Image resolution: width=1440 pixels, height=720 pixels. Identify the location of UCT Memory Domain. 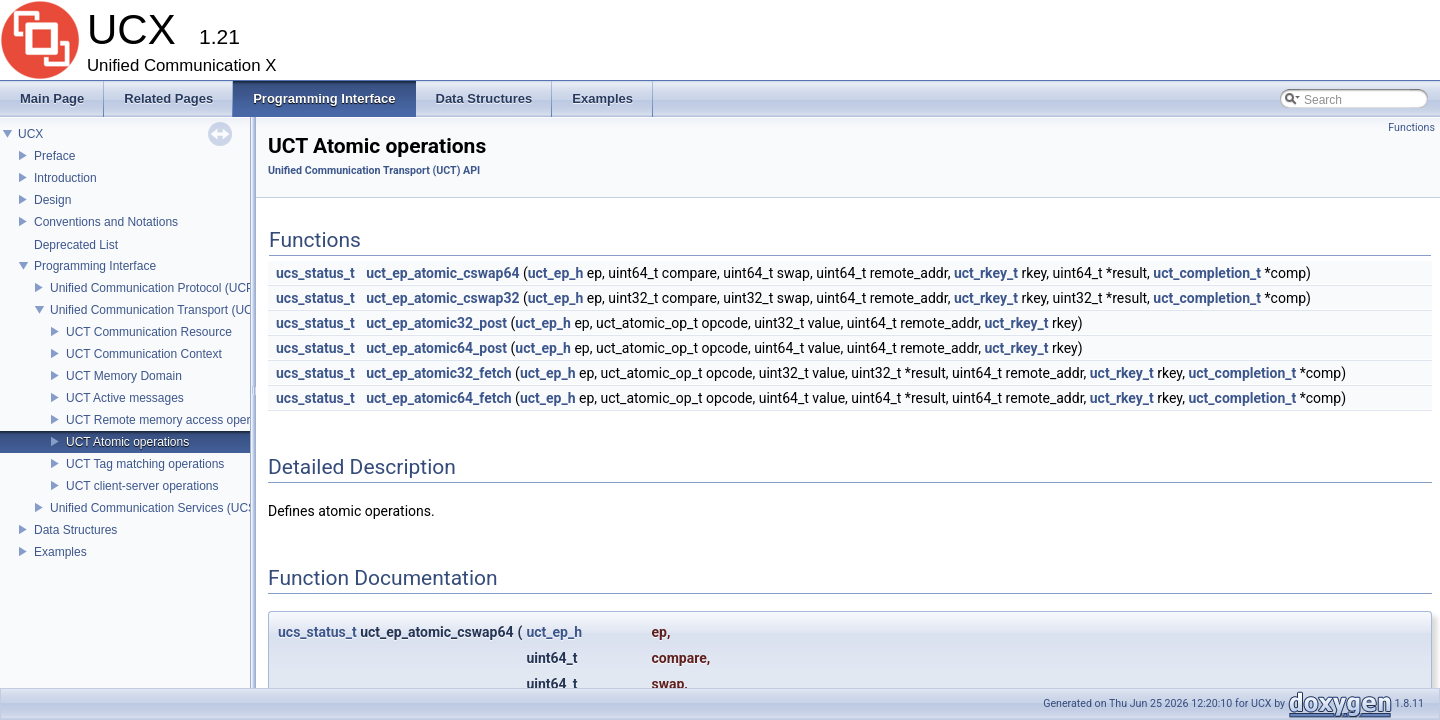
(124, 376).